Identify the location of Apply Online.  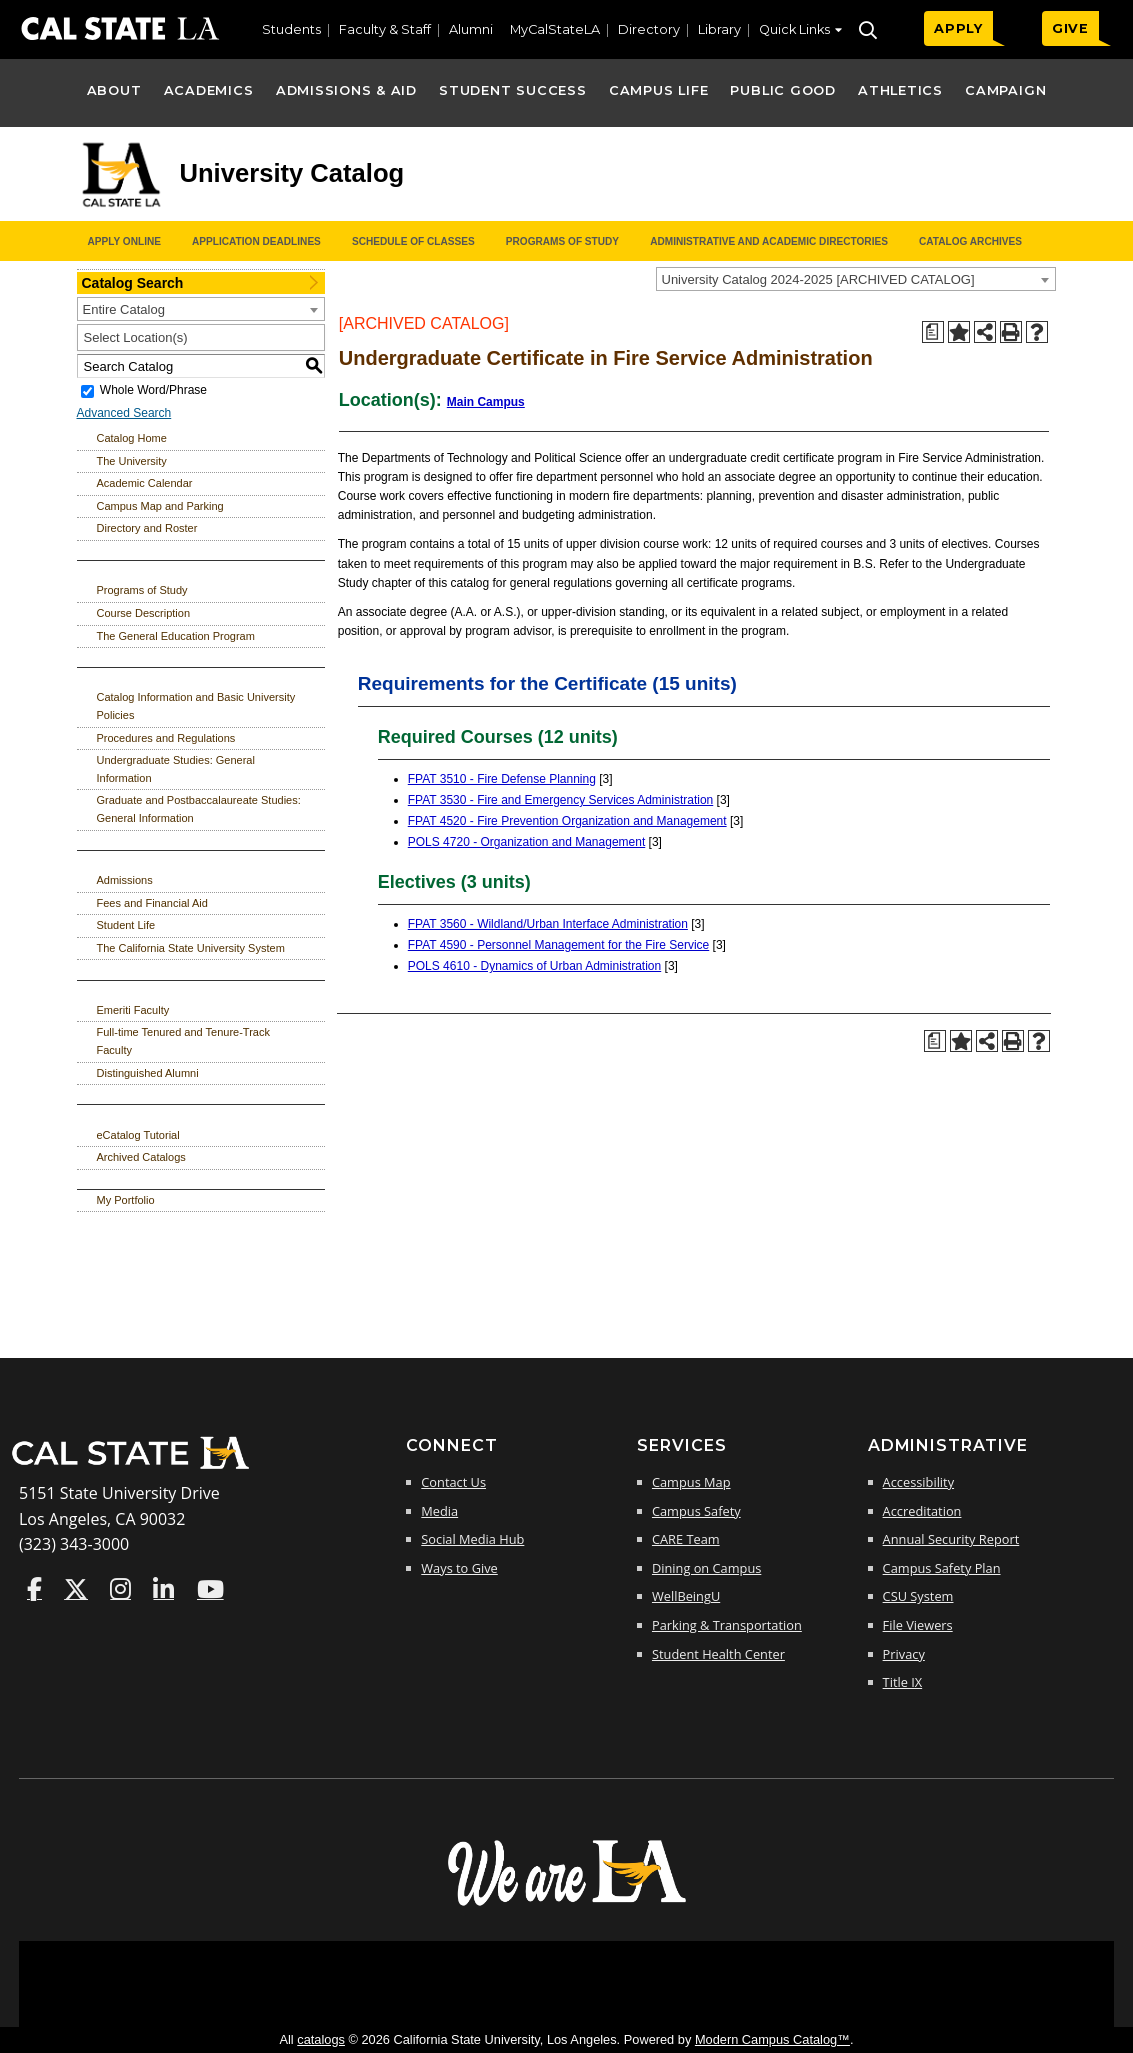
(124, 241).